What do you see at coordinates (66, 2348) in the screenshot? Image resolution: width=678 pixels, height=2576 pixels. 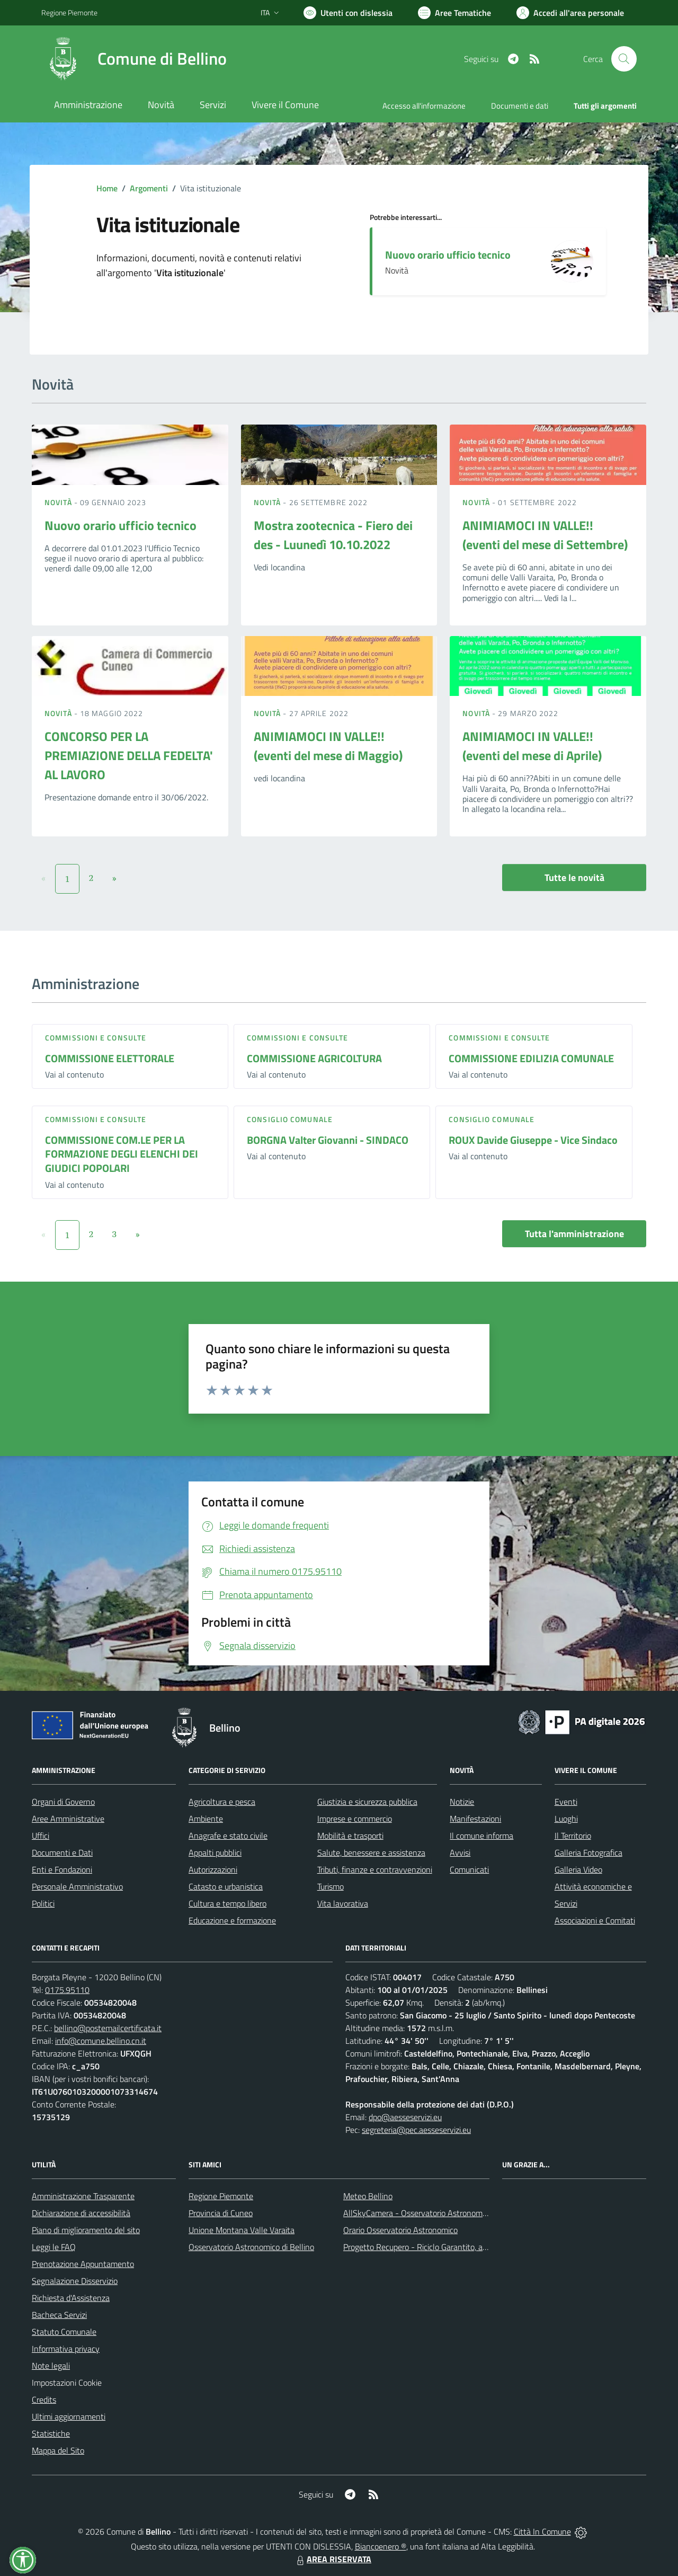 I see `Informativa privacy` at bounding box center [66, 2348].